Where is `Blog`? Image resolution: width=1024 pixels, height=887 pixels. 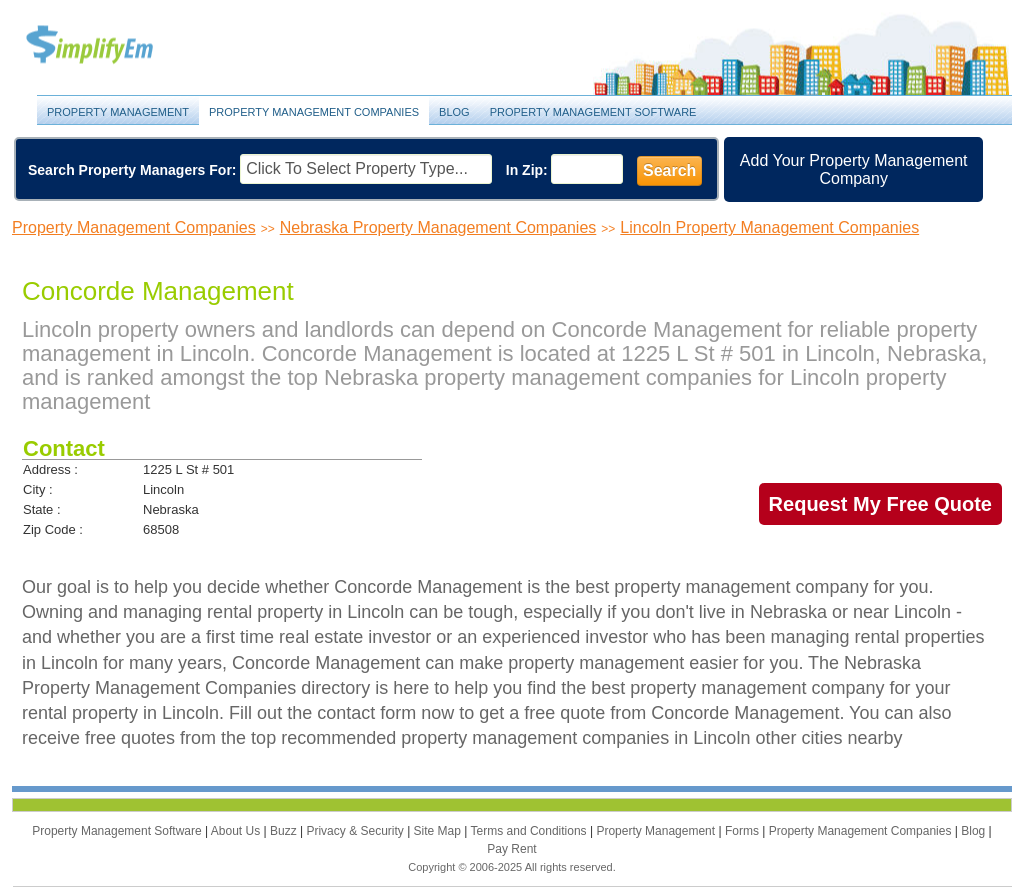 Blog is located at coordinates (454, 112).